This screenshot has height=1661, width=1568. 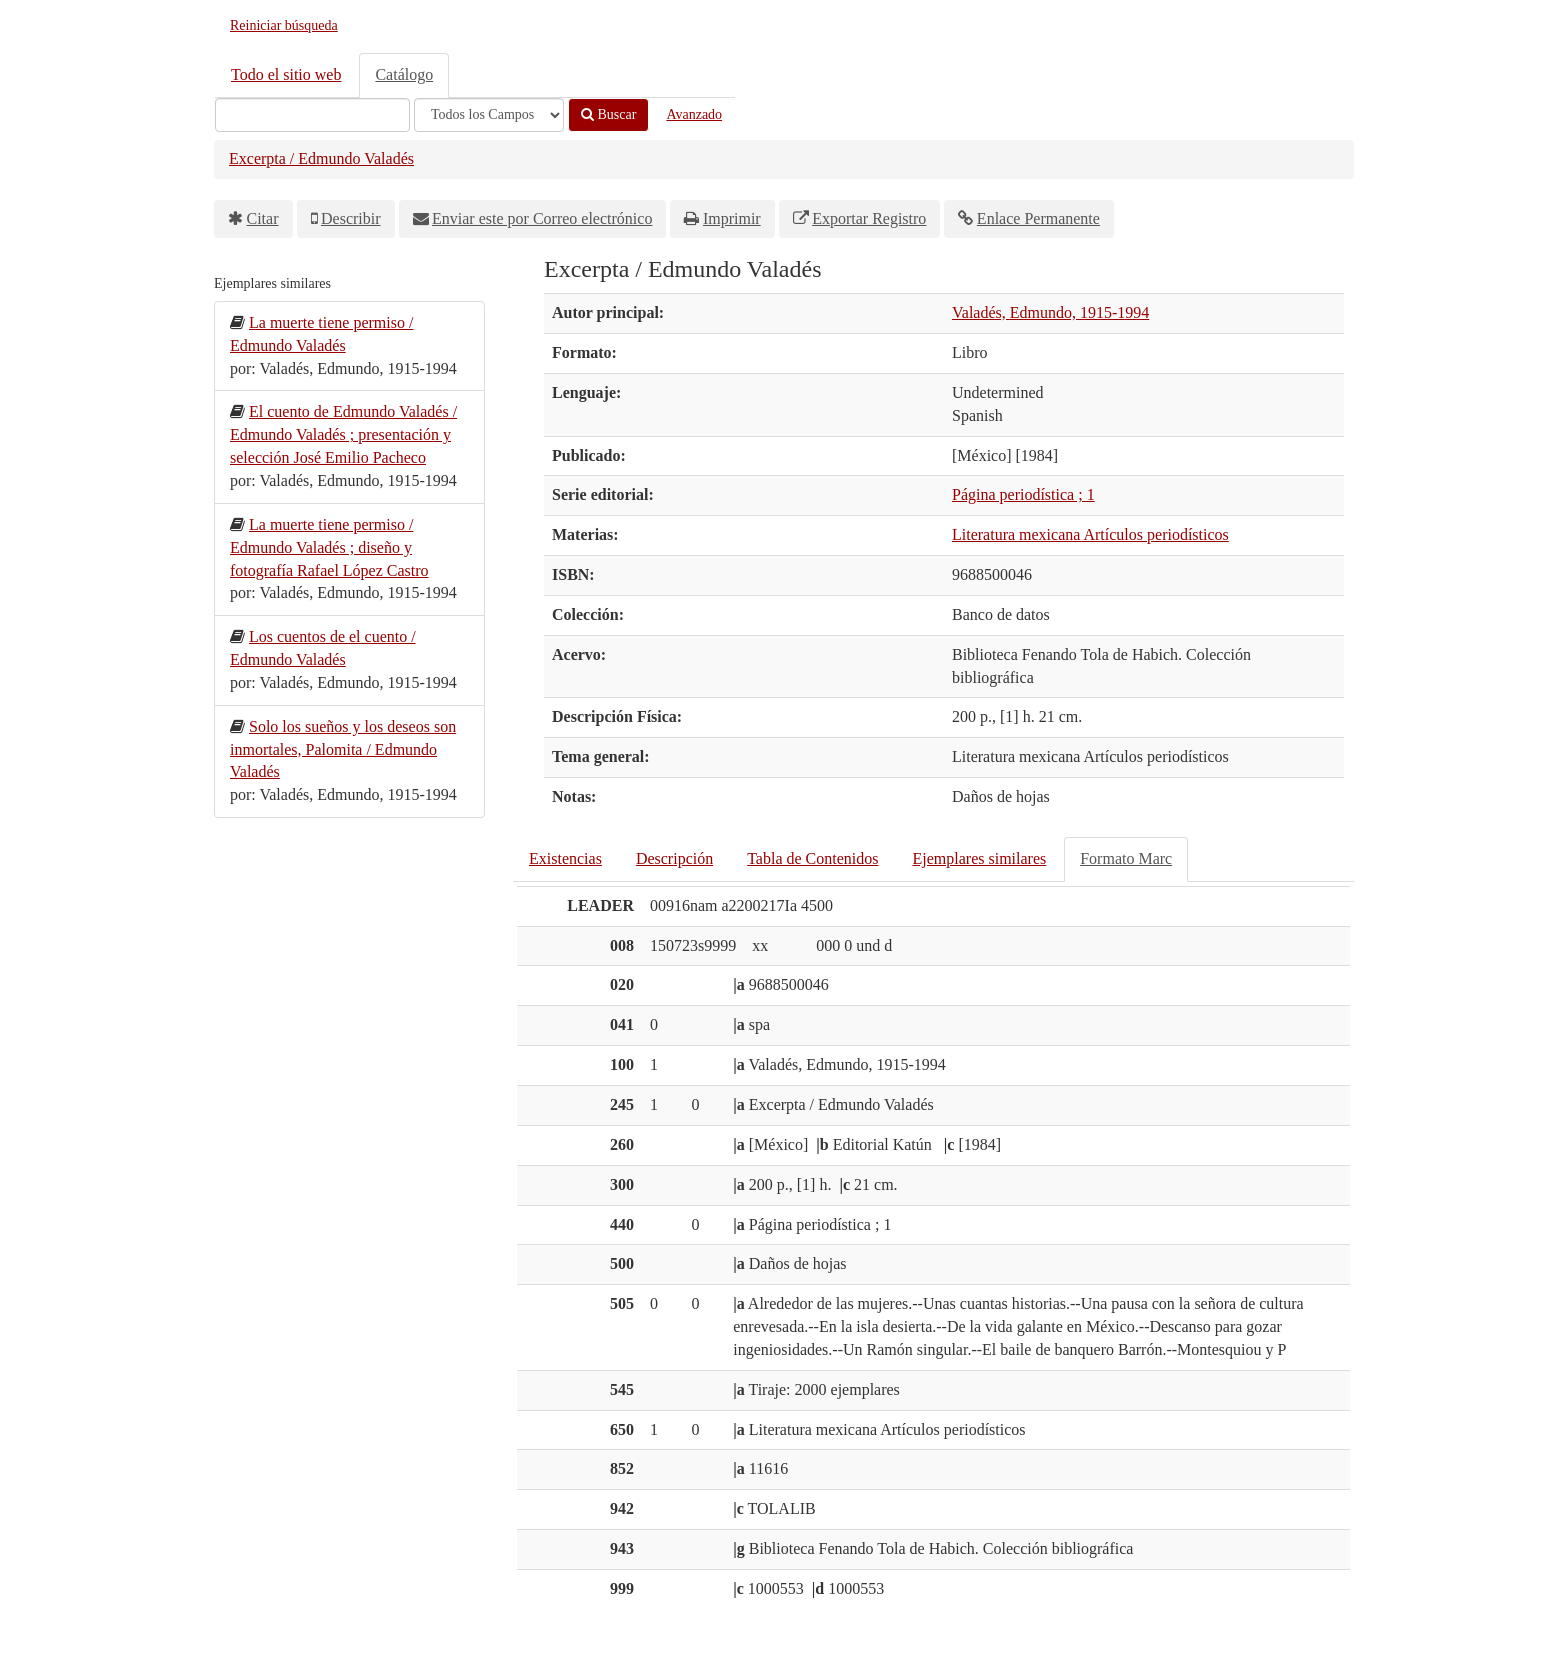 What do you see at coordinates (263, 218) in the screenshot?
I see `Citar` at bounding box center [263, 218].